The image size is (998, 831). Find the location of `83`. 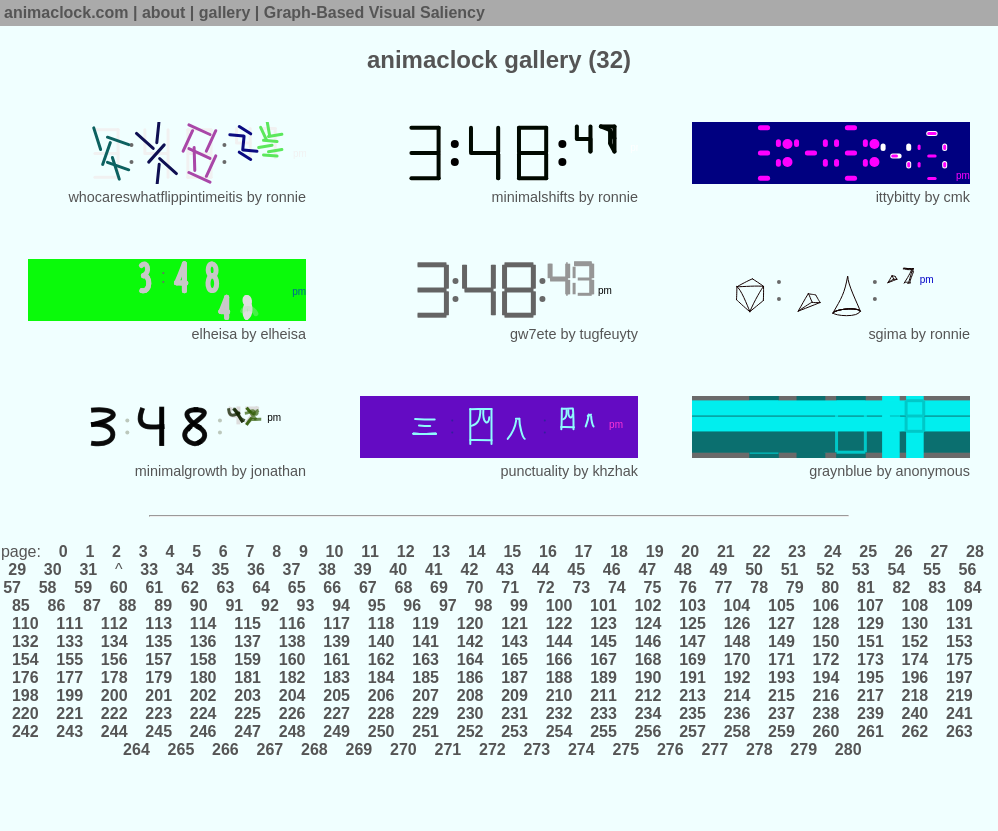

83 is located at coordinates (937, 587).